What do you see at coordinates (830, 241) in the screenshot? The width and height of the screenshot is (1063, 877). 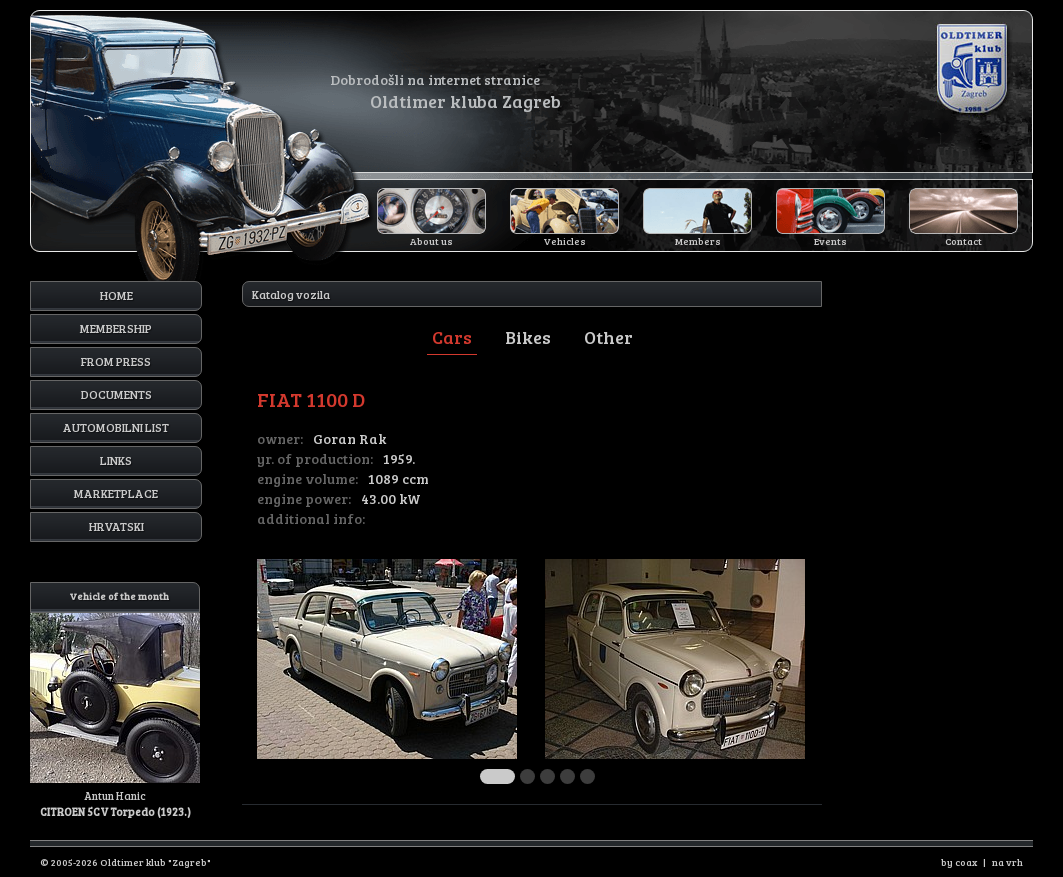 I see `Events` at bounding box center [830, 241].